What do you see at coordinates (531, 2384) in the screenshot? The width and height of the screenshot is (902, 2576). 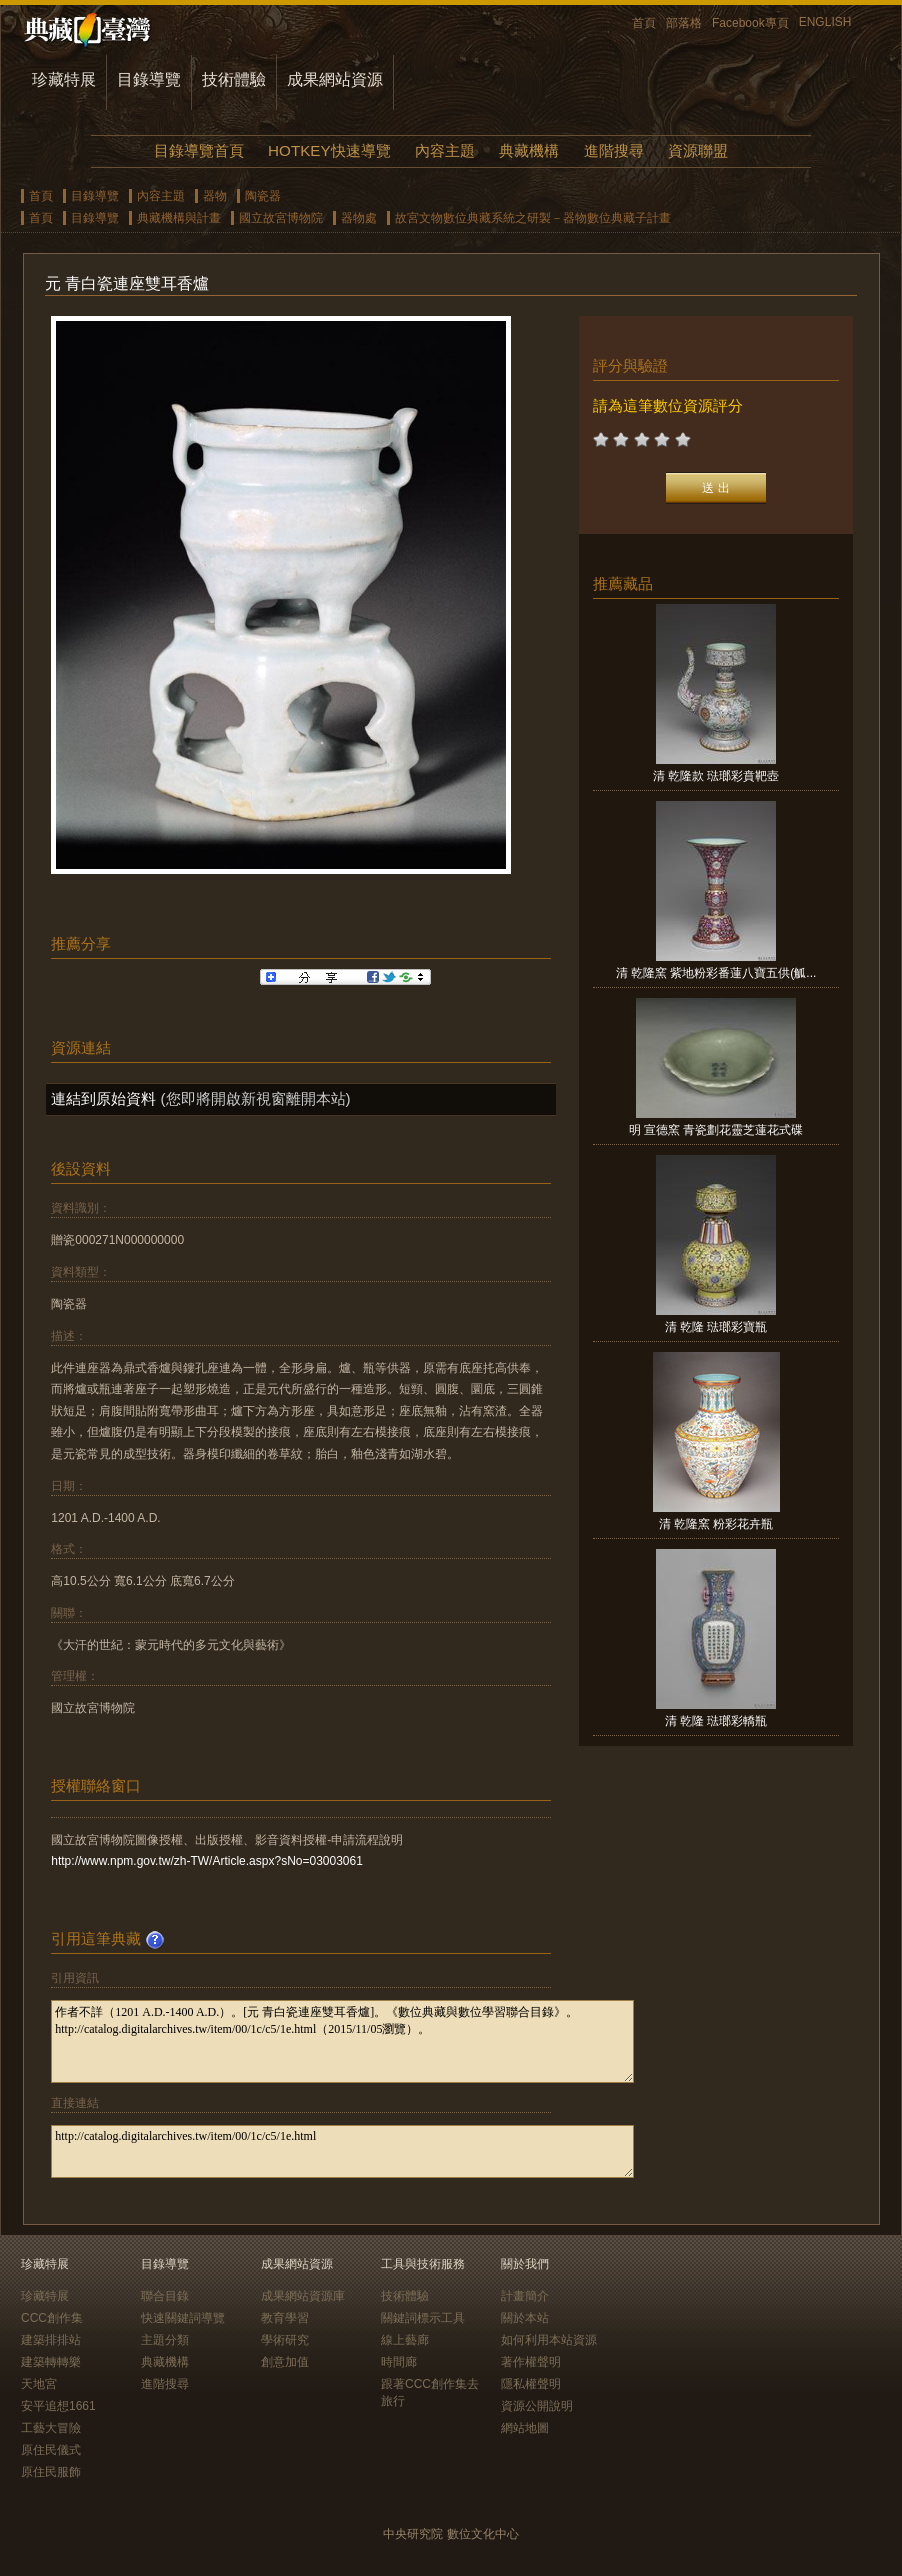 I see `隱私權聲明` at bounding box center [531, 2384].